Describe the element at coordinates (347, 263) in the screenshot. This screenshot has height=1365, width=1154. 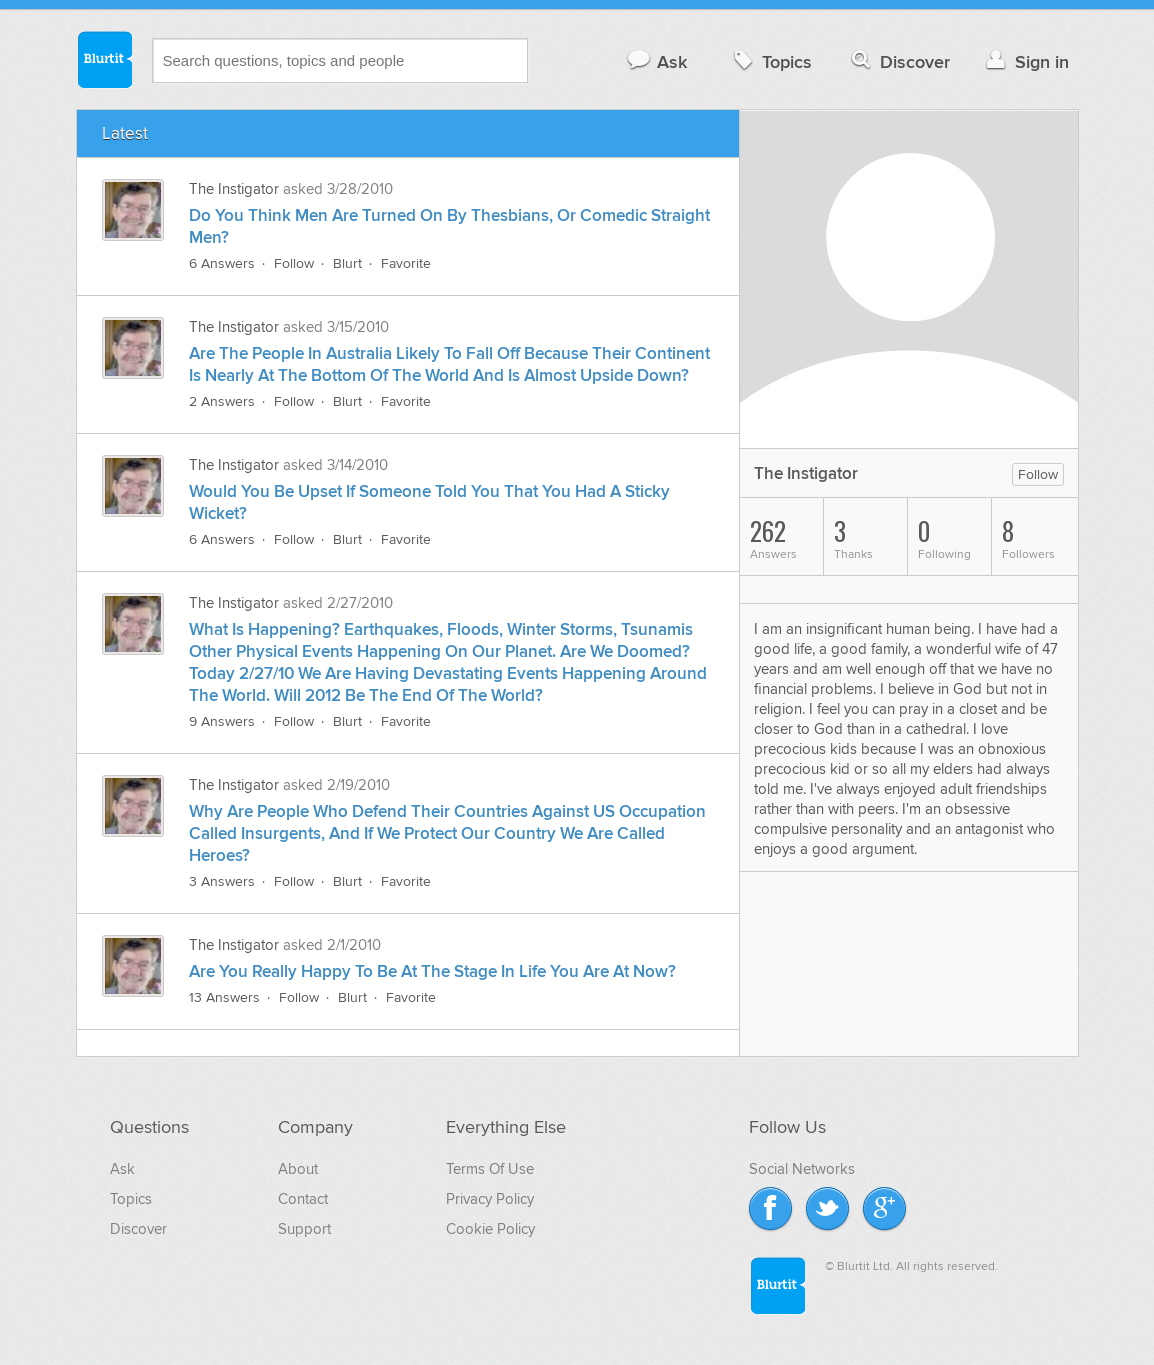
I see `Blurt` at that location.